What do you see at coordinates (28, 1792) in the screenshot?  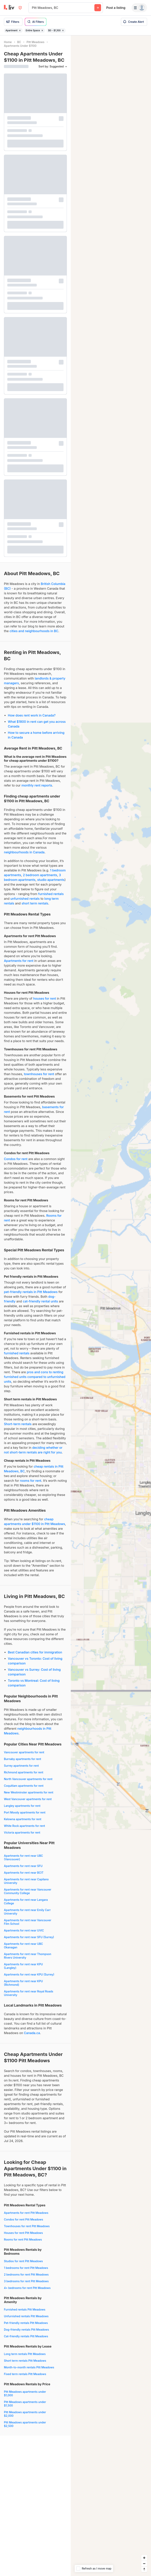 I see `New Westminster apartments for rent` at bounding box center [28, 1792].